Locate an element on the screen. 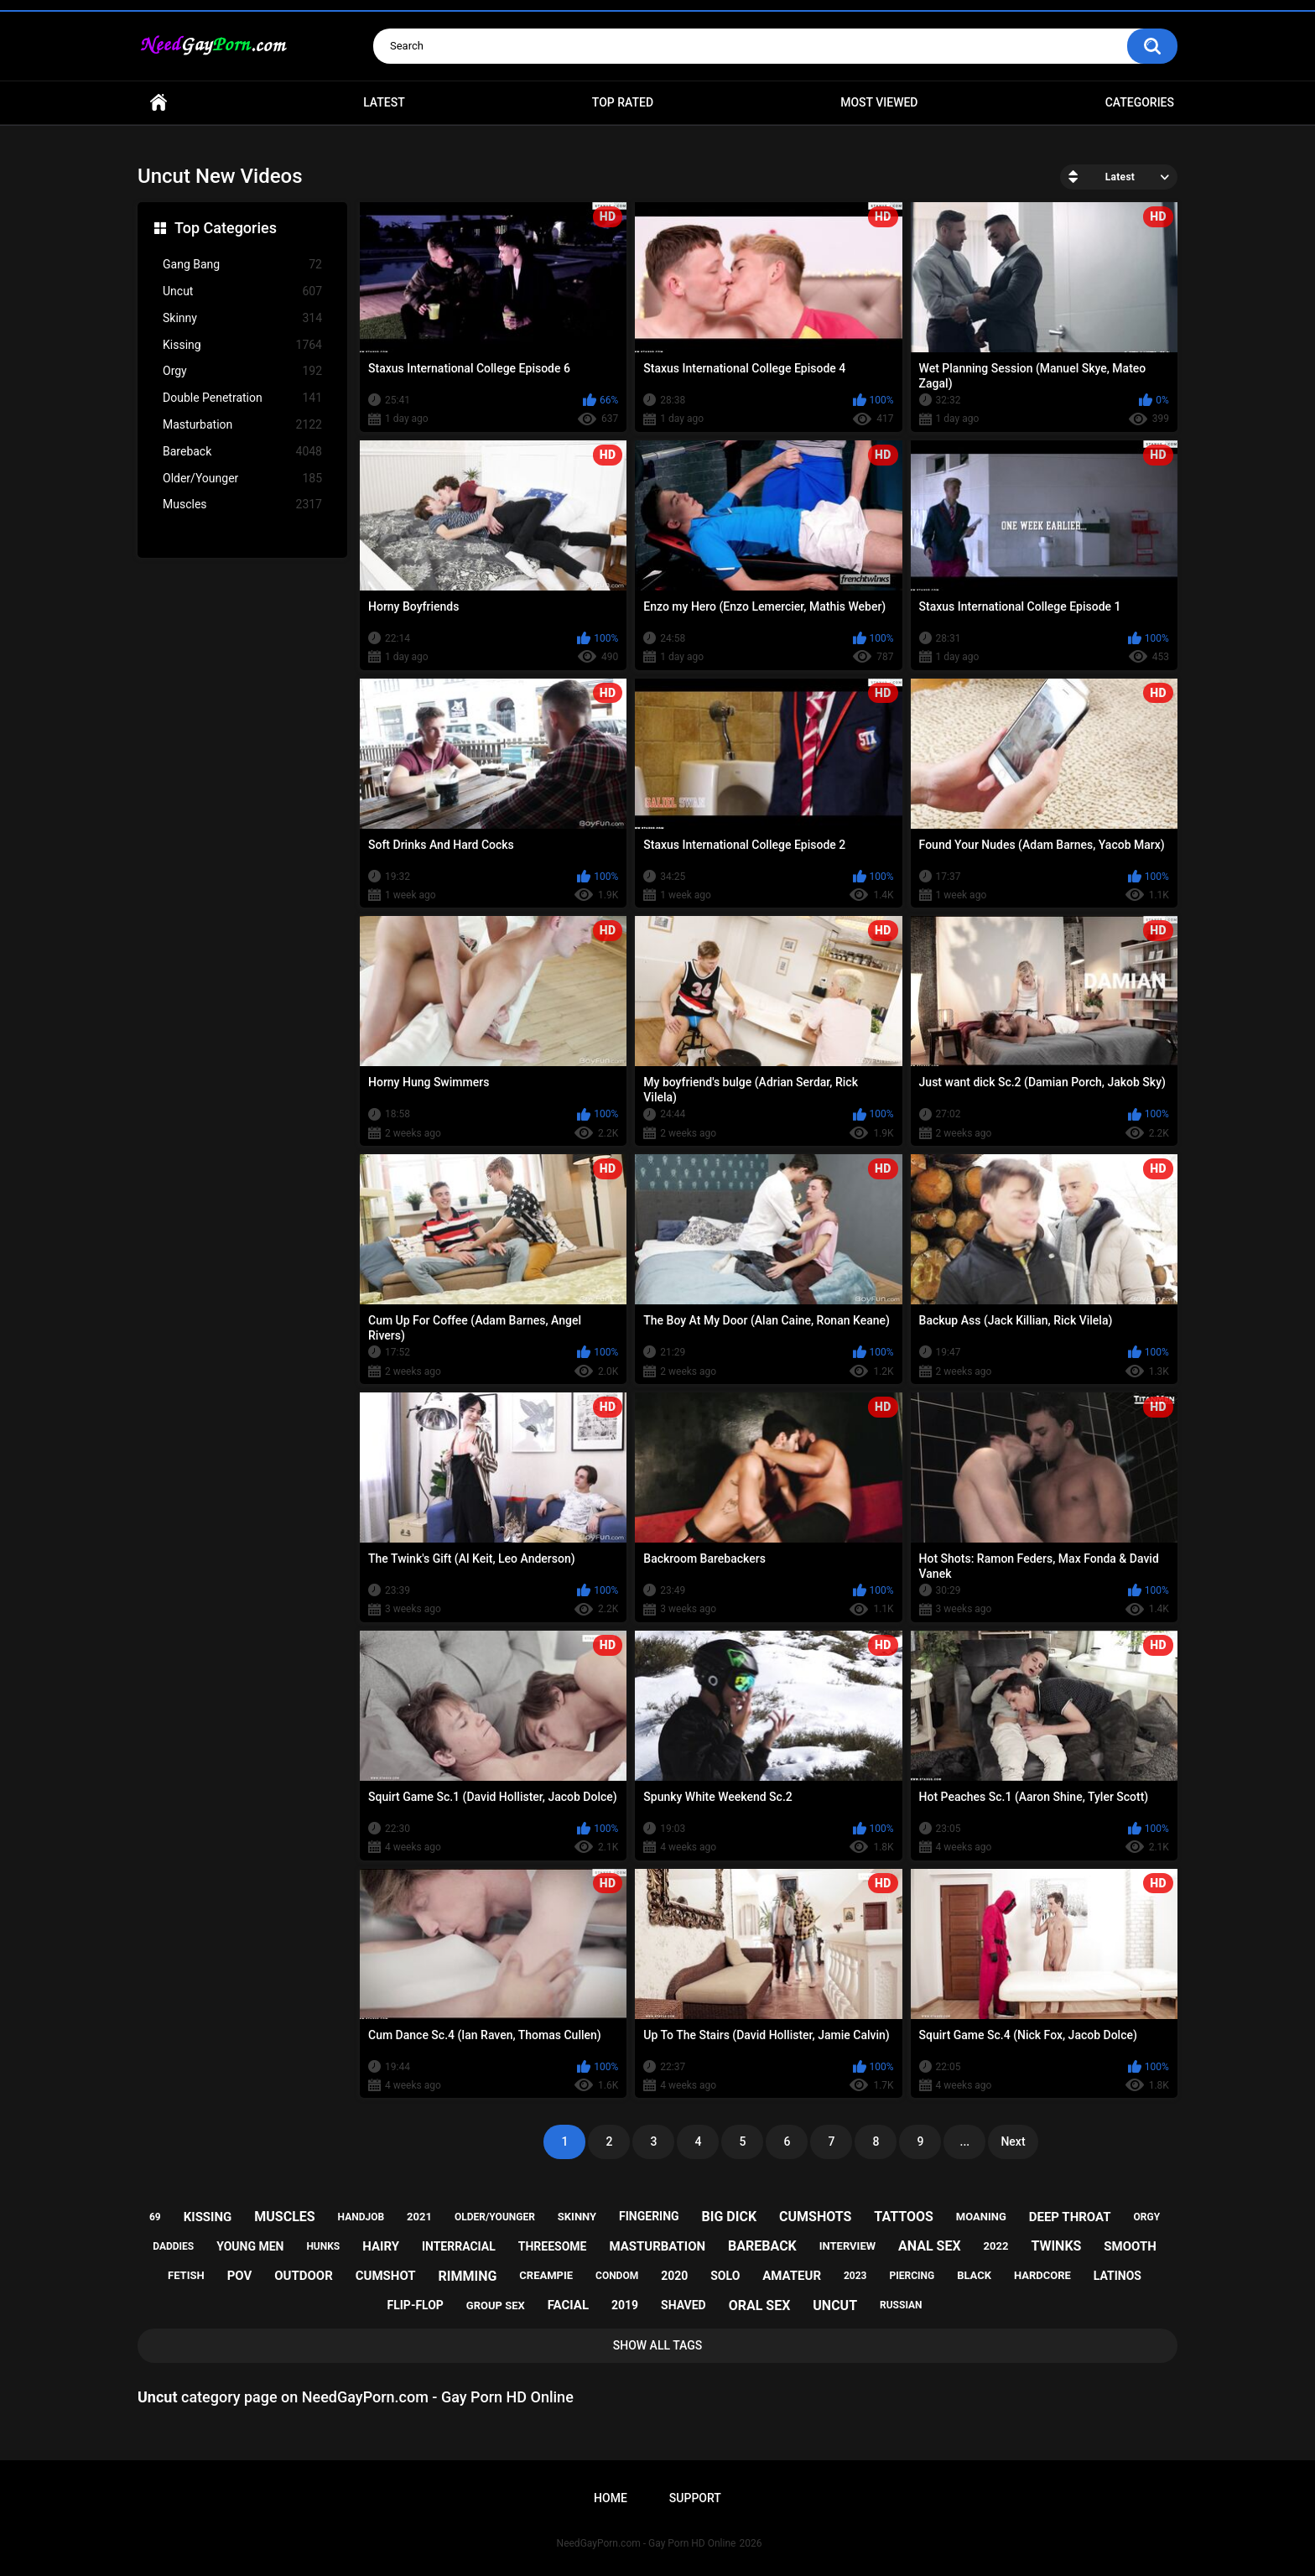 This screenshot has width=1315, height=2576. young men is located at coordinates (249, 2246).